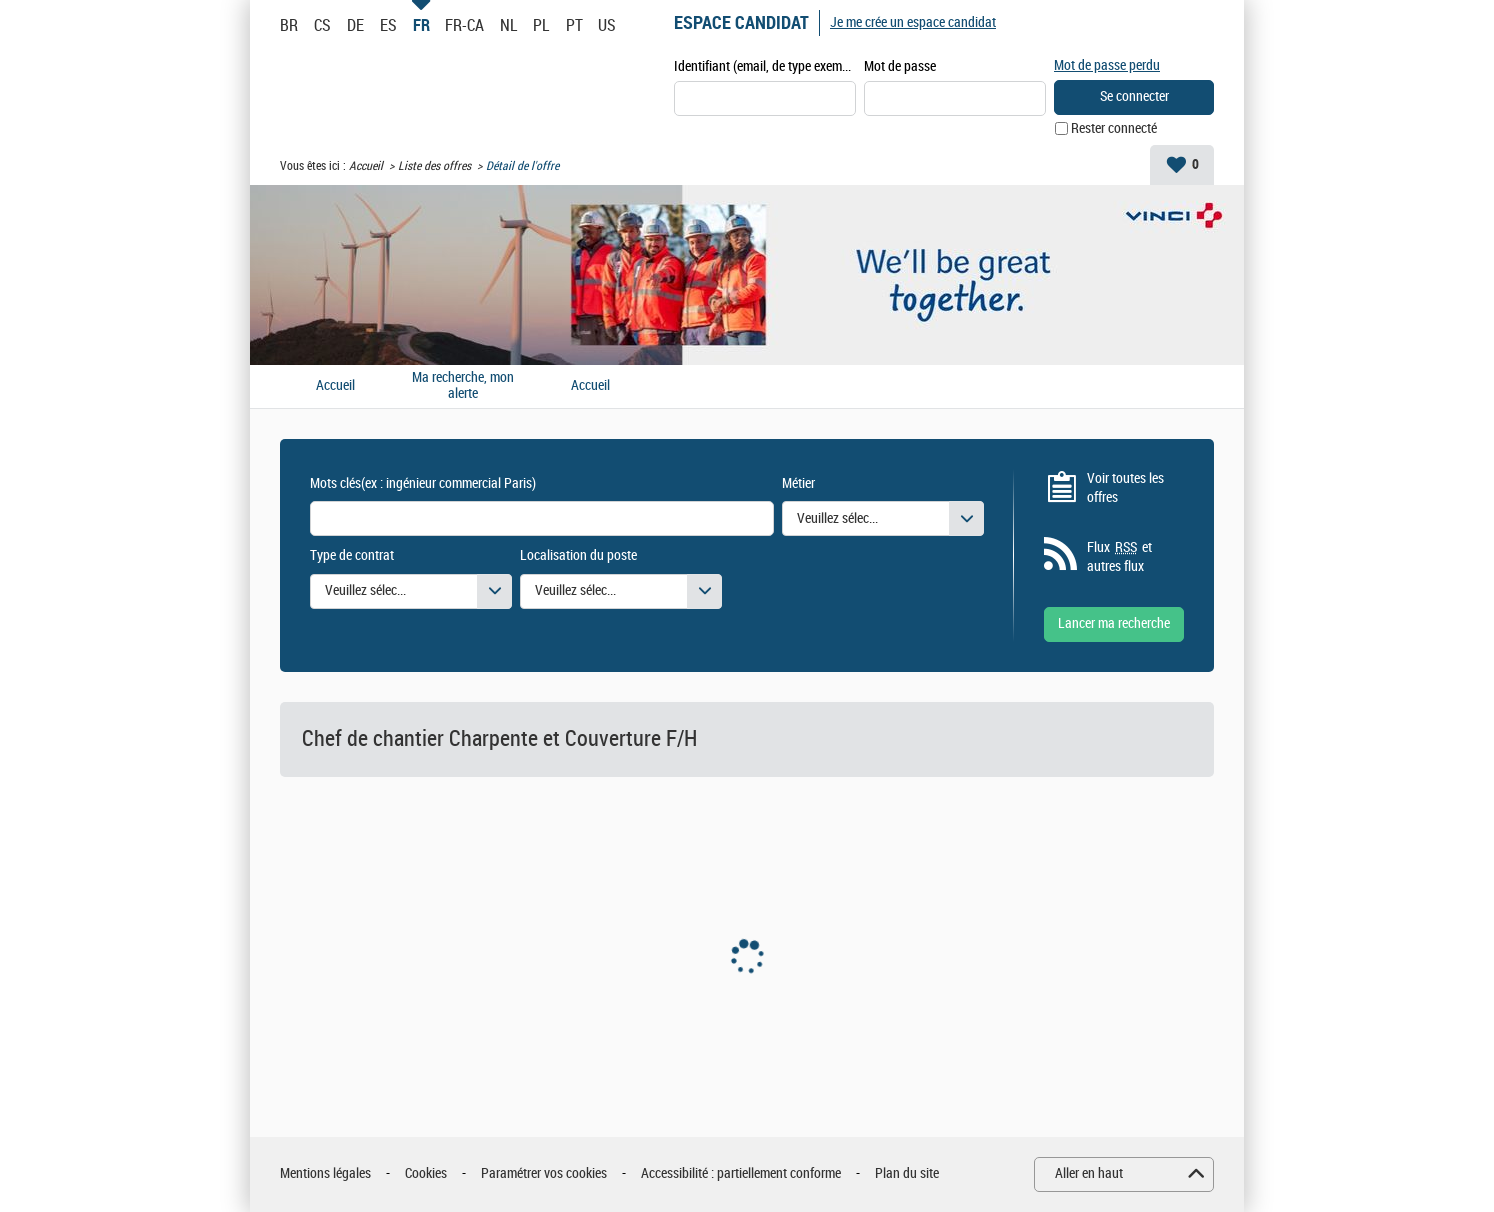 The height and width of the screenshot is (1212, 1494). What do you see at coordinates (741, 1173) in the screenshot?
I see `Accessibilité : partiellement conforme` at bounding box center [741, 1173].